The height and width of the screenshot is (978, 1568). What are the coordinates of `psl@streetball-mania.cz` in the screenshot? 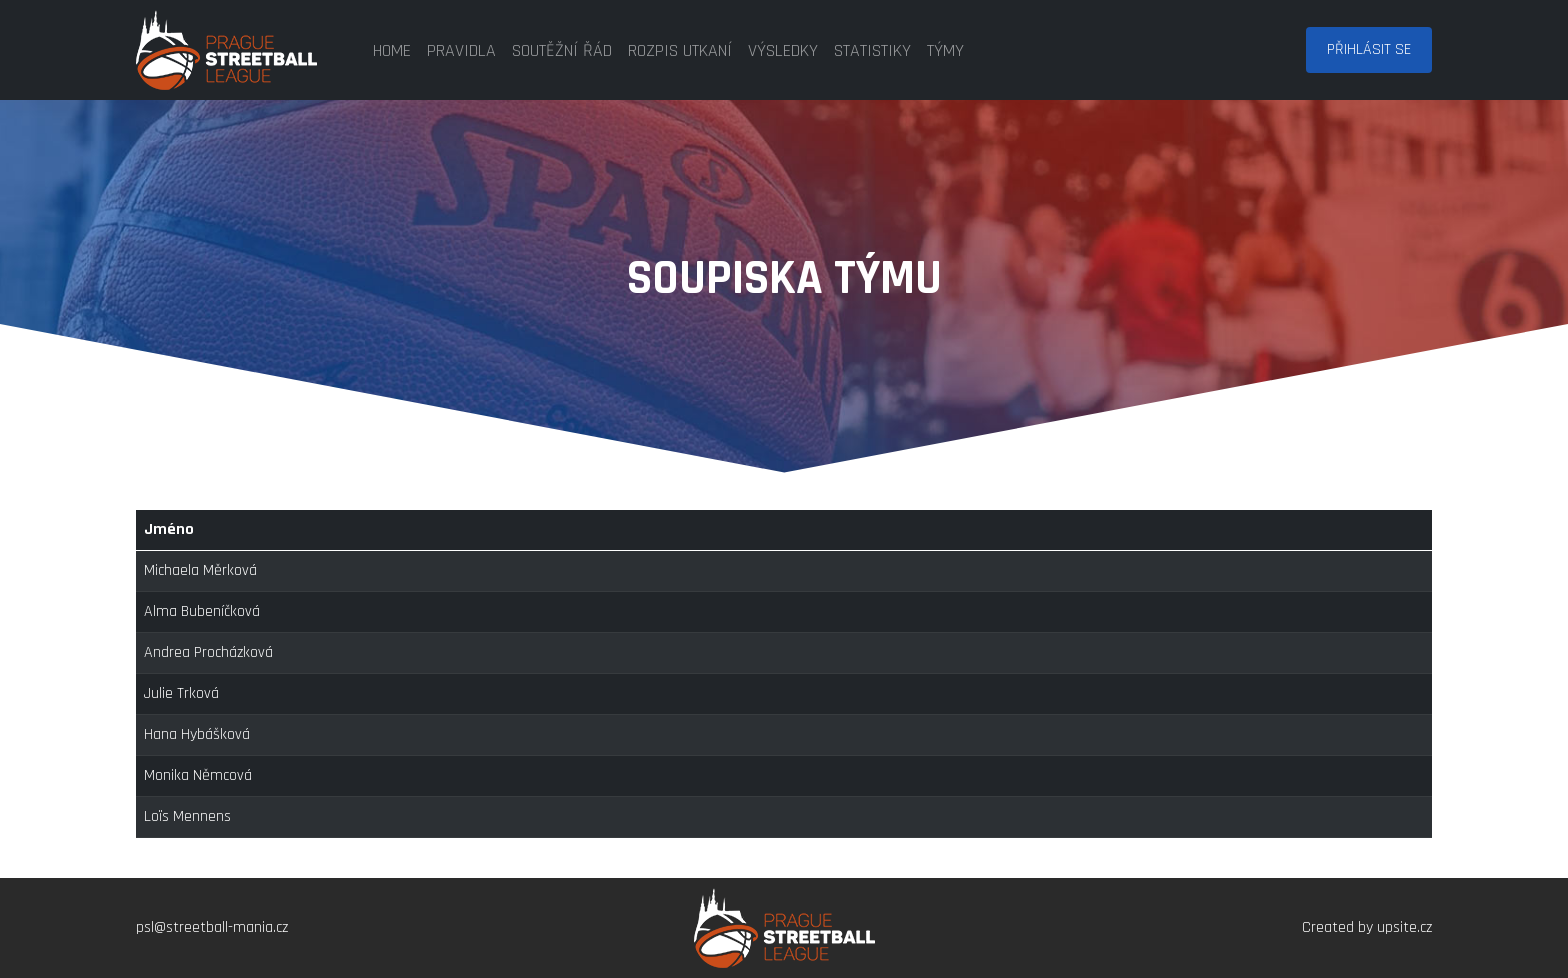 It's located at (212, 927).